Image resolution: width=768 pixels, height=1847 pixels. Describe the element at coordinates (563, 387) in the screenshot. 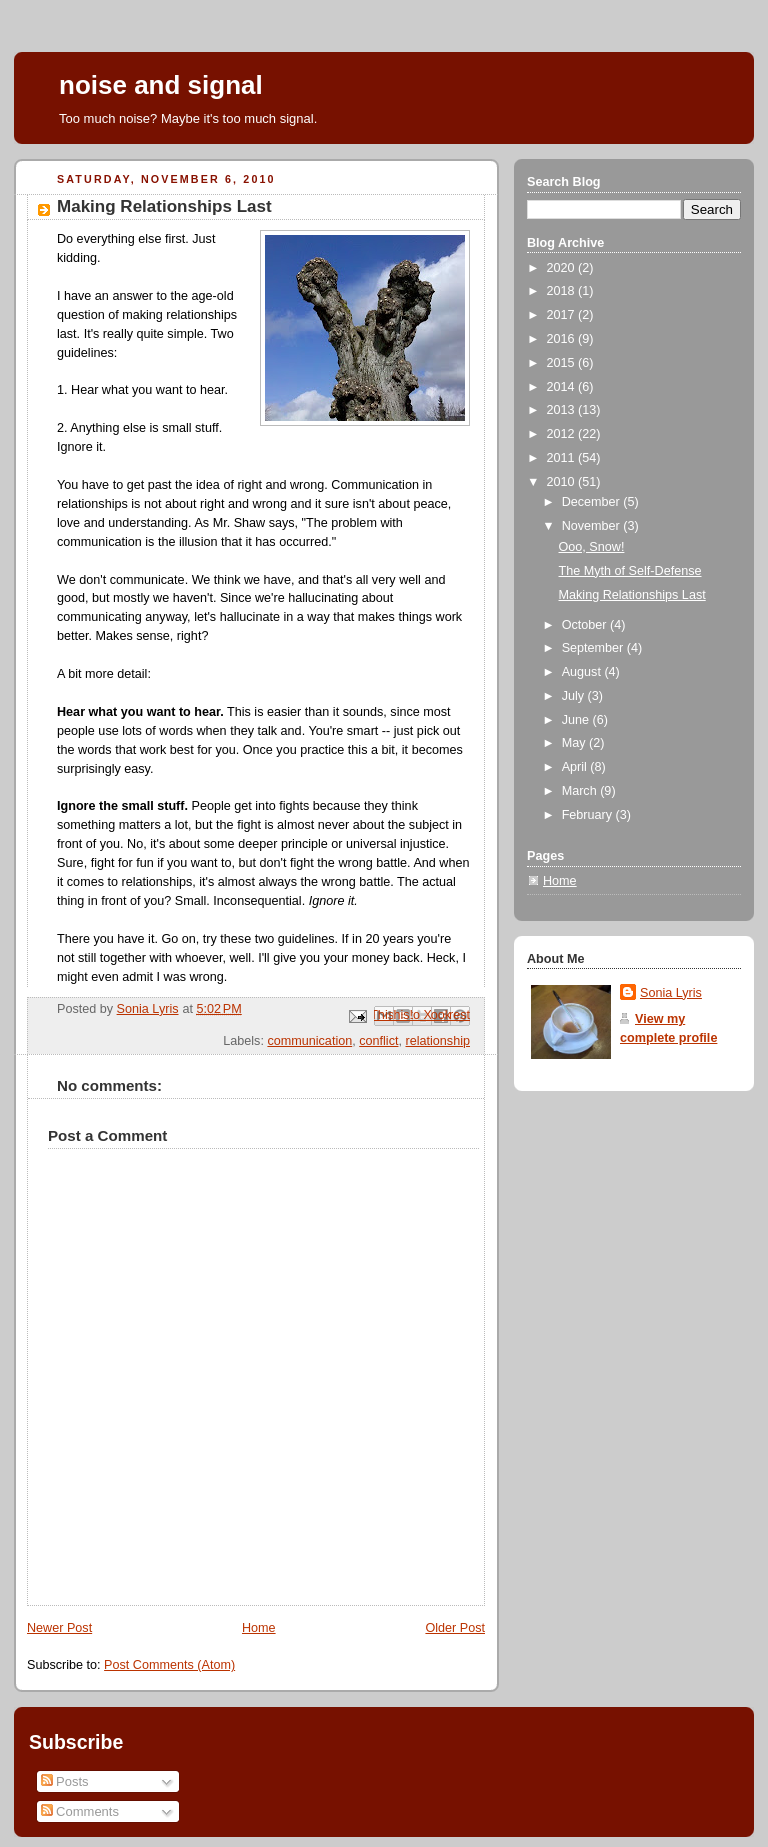

I see `2014` at that location.